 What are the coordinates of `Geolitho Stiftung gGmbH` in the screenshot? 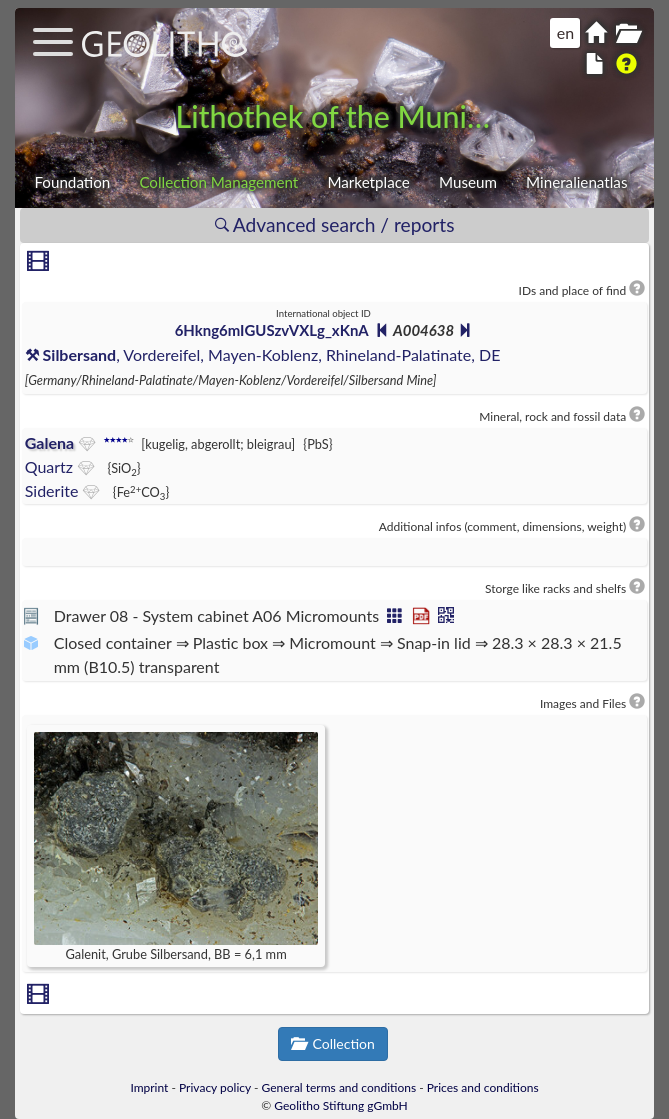 It's located at (340, 1105).